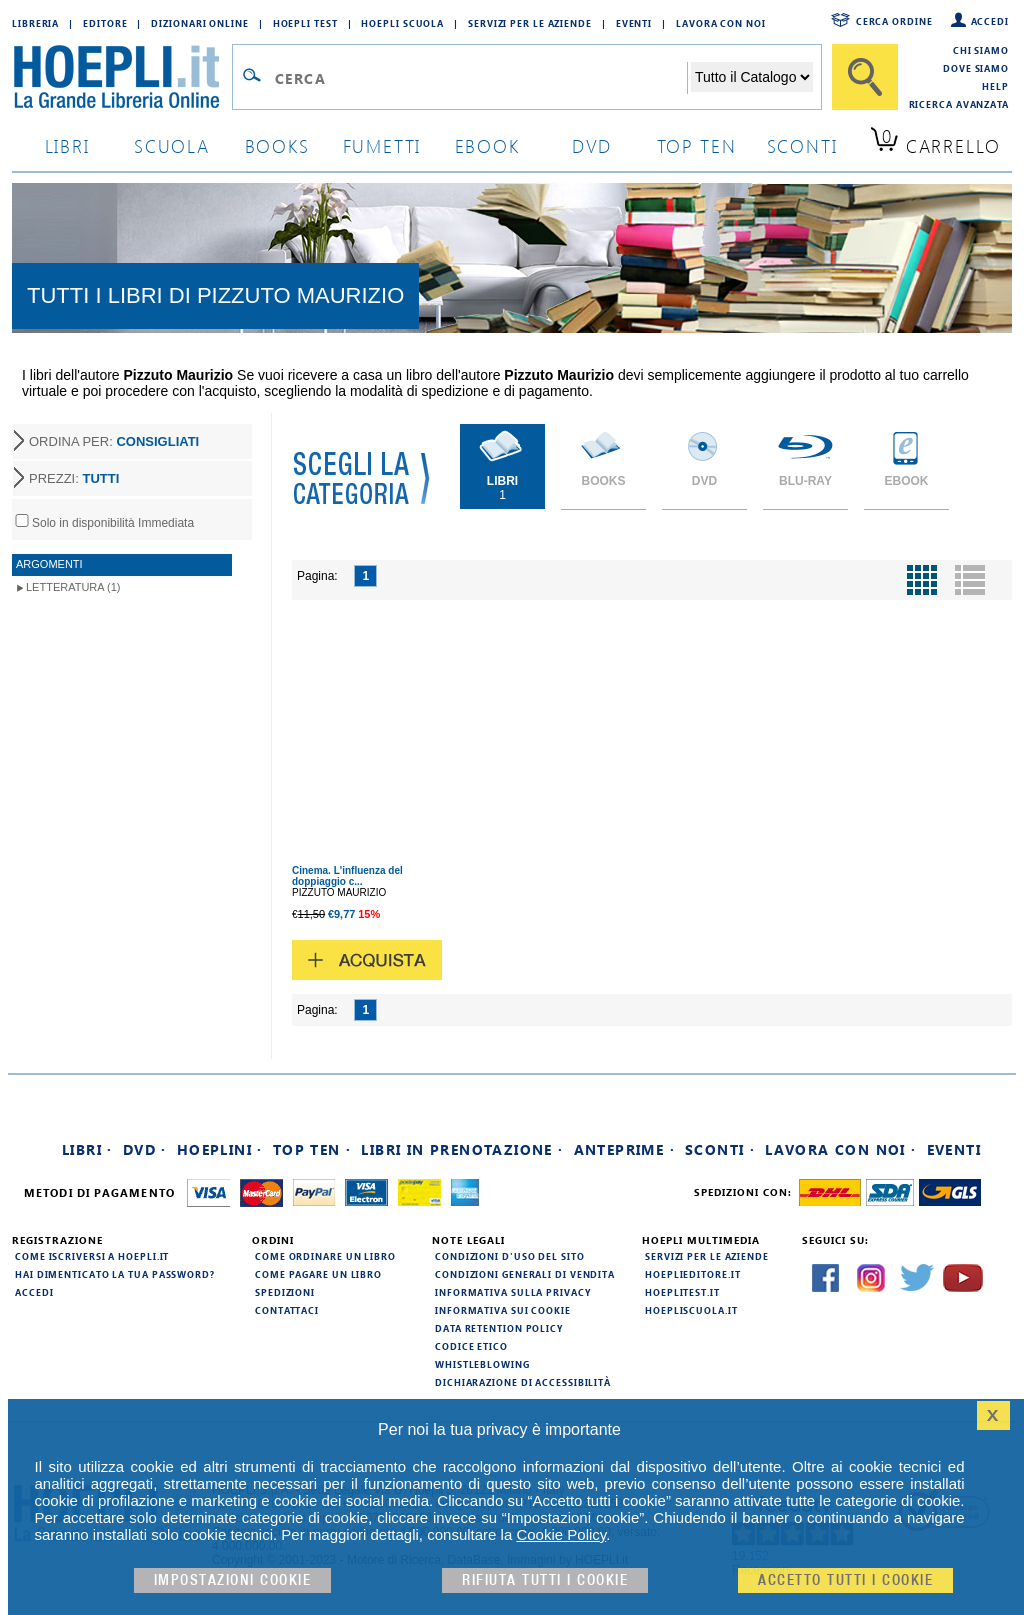 Image resolution: width=1024 pixels, height=1615 pixels. What do you see at coordinates (277, 145) in the screenshot?
I see `books` at bounding box center [277, 145].